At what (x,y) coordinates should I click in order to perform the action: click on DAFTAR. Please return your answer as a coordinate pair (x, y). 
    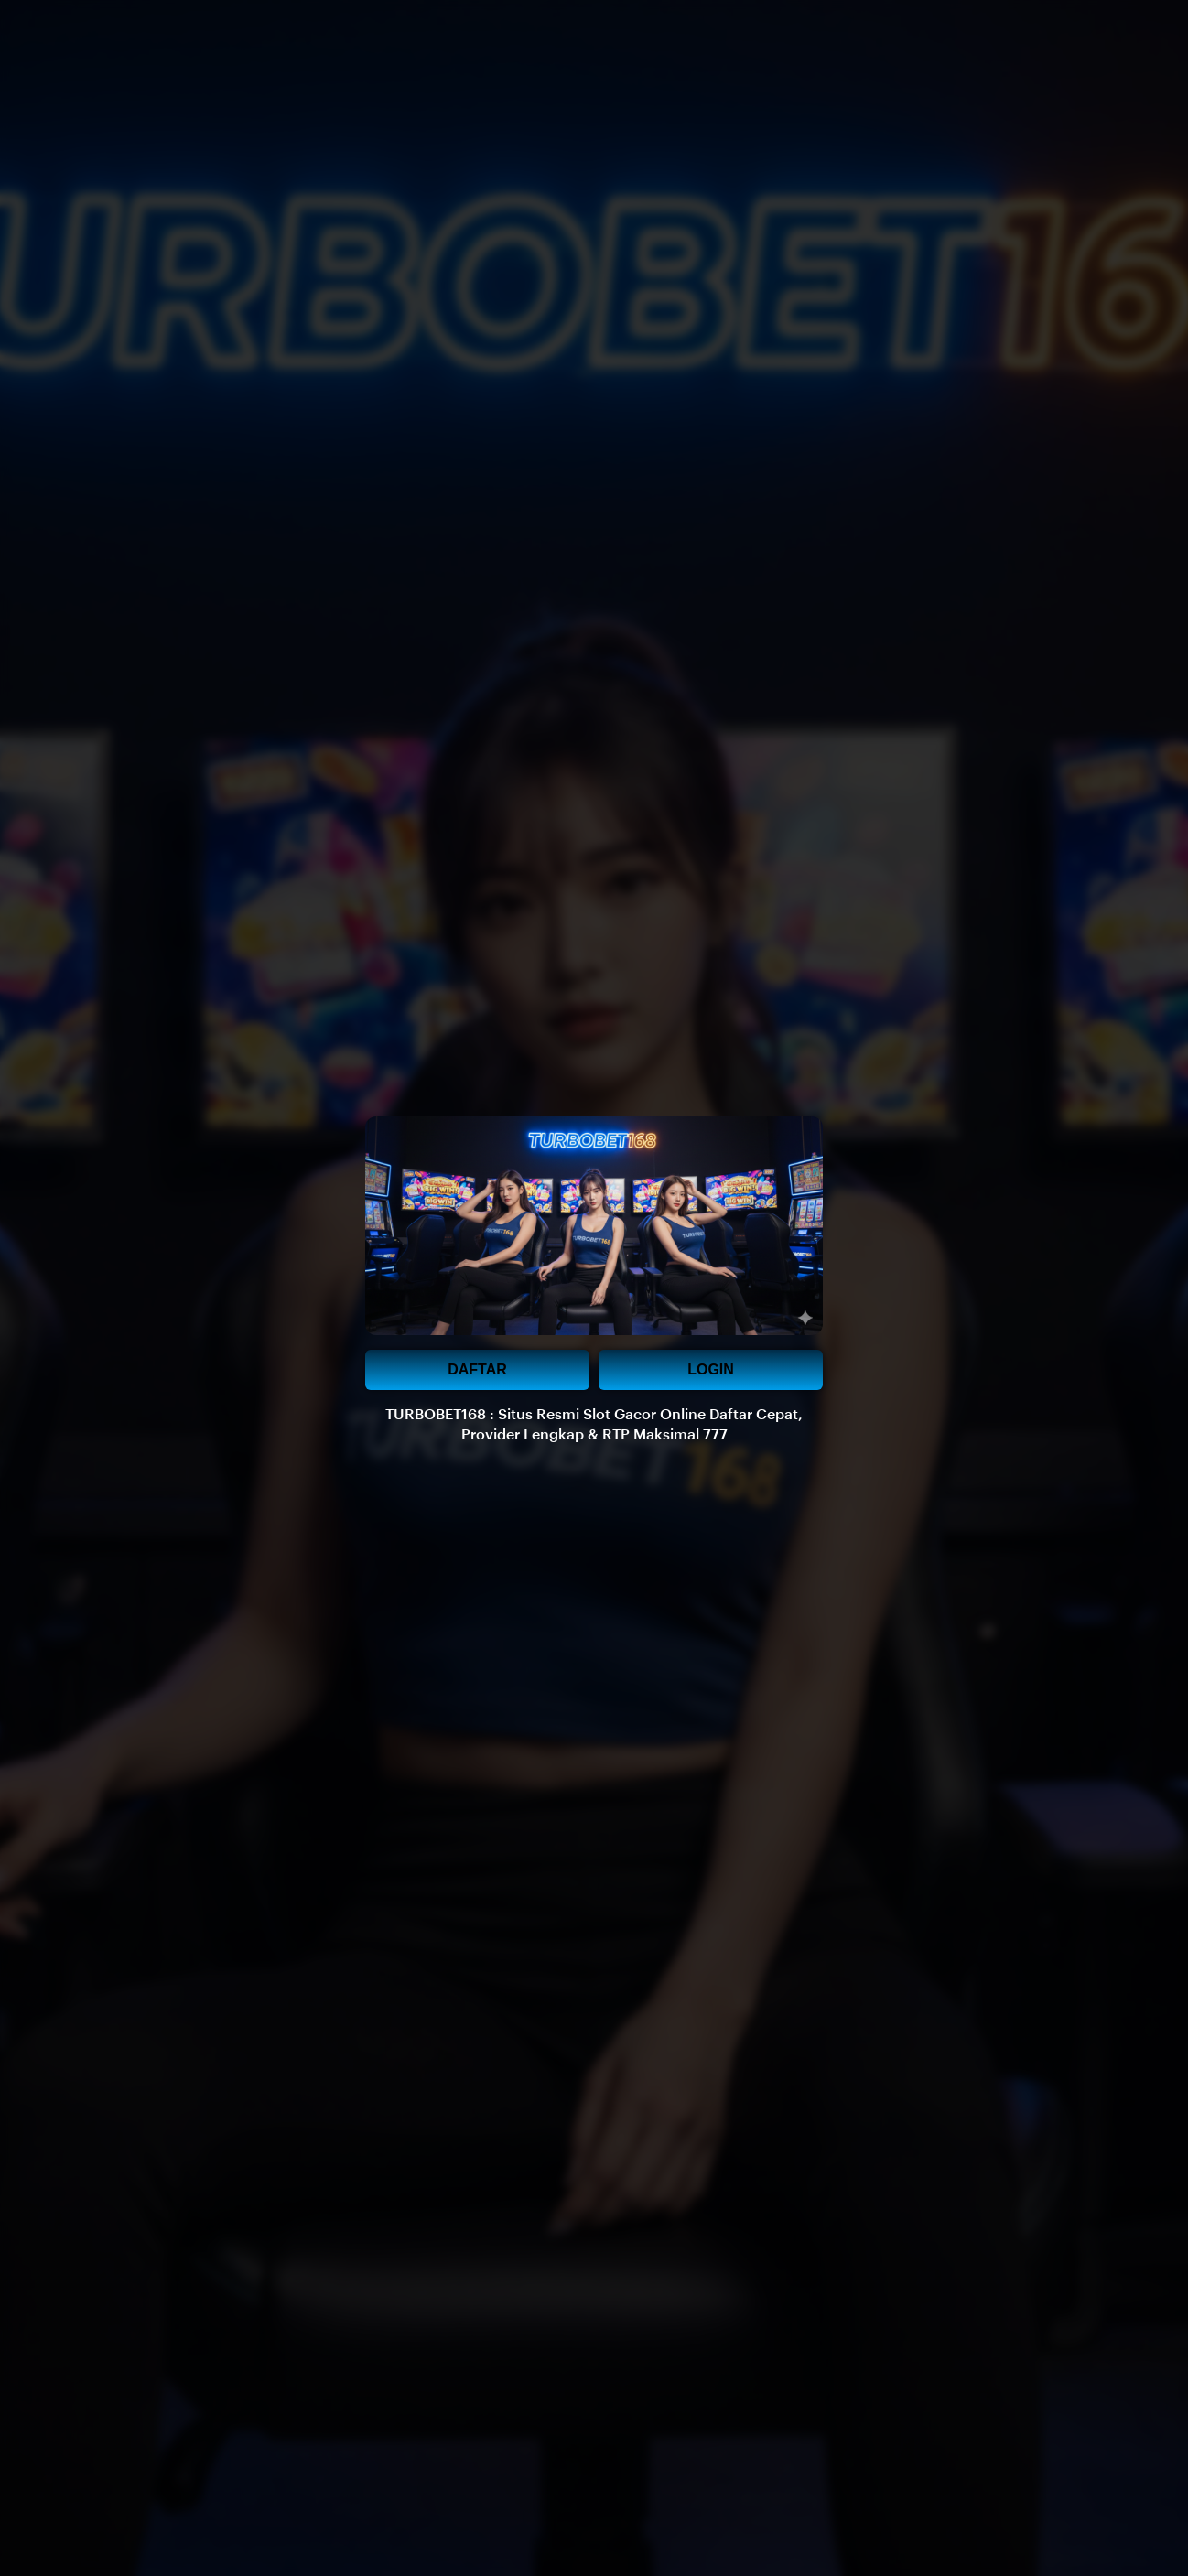
    Looking at the image, I should click on (477, 1369).